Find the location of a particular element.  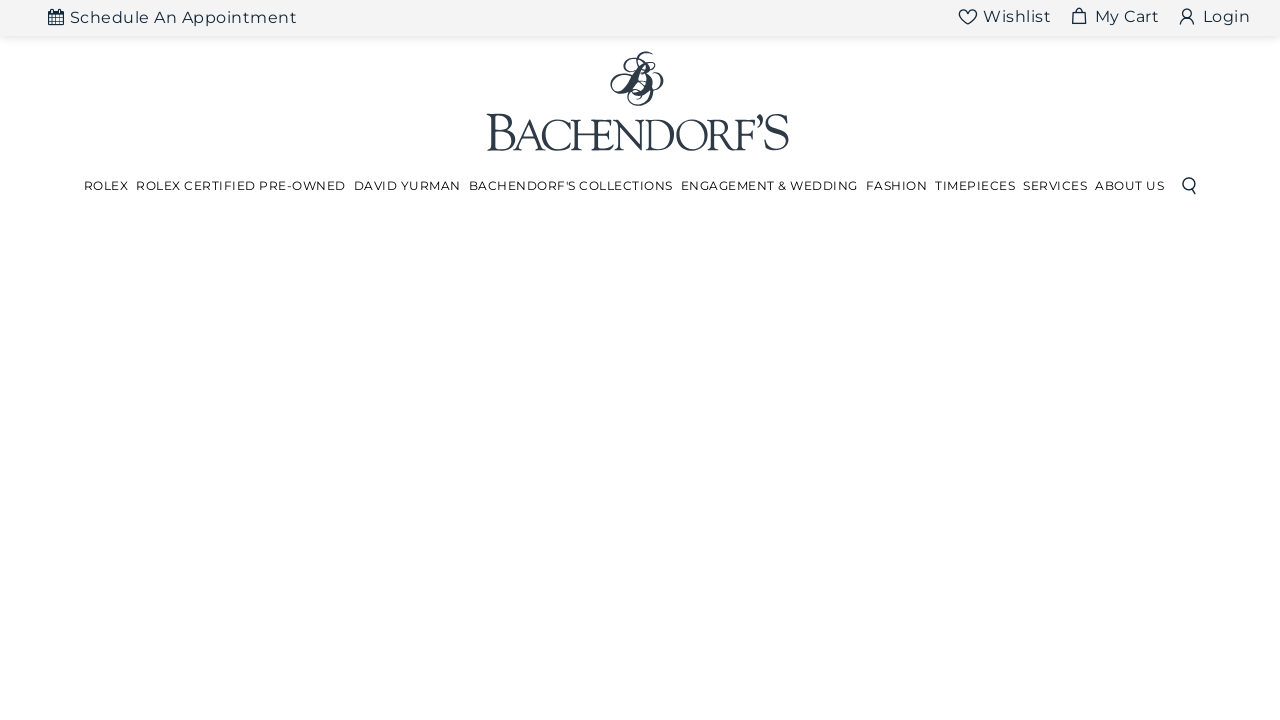

Timepieces is located at coordinates (975, 185).